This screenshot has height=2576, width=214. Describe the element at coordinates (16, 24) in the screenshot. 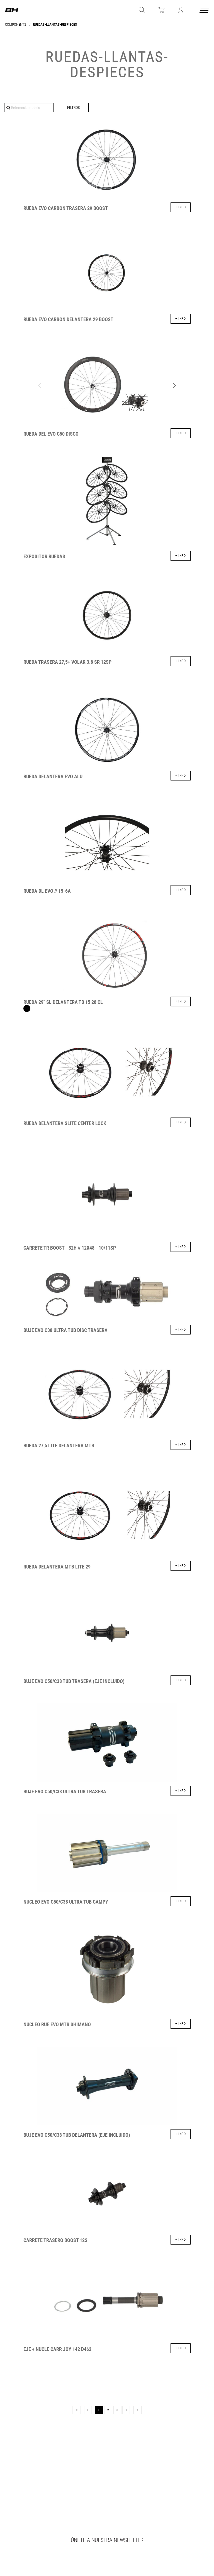

I see `COMPONENTS` at that location.